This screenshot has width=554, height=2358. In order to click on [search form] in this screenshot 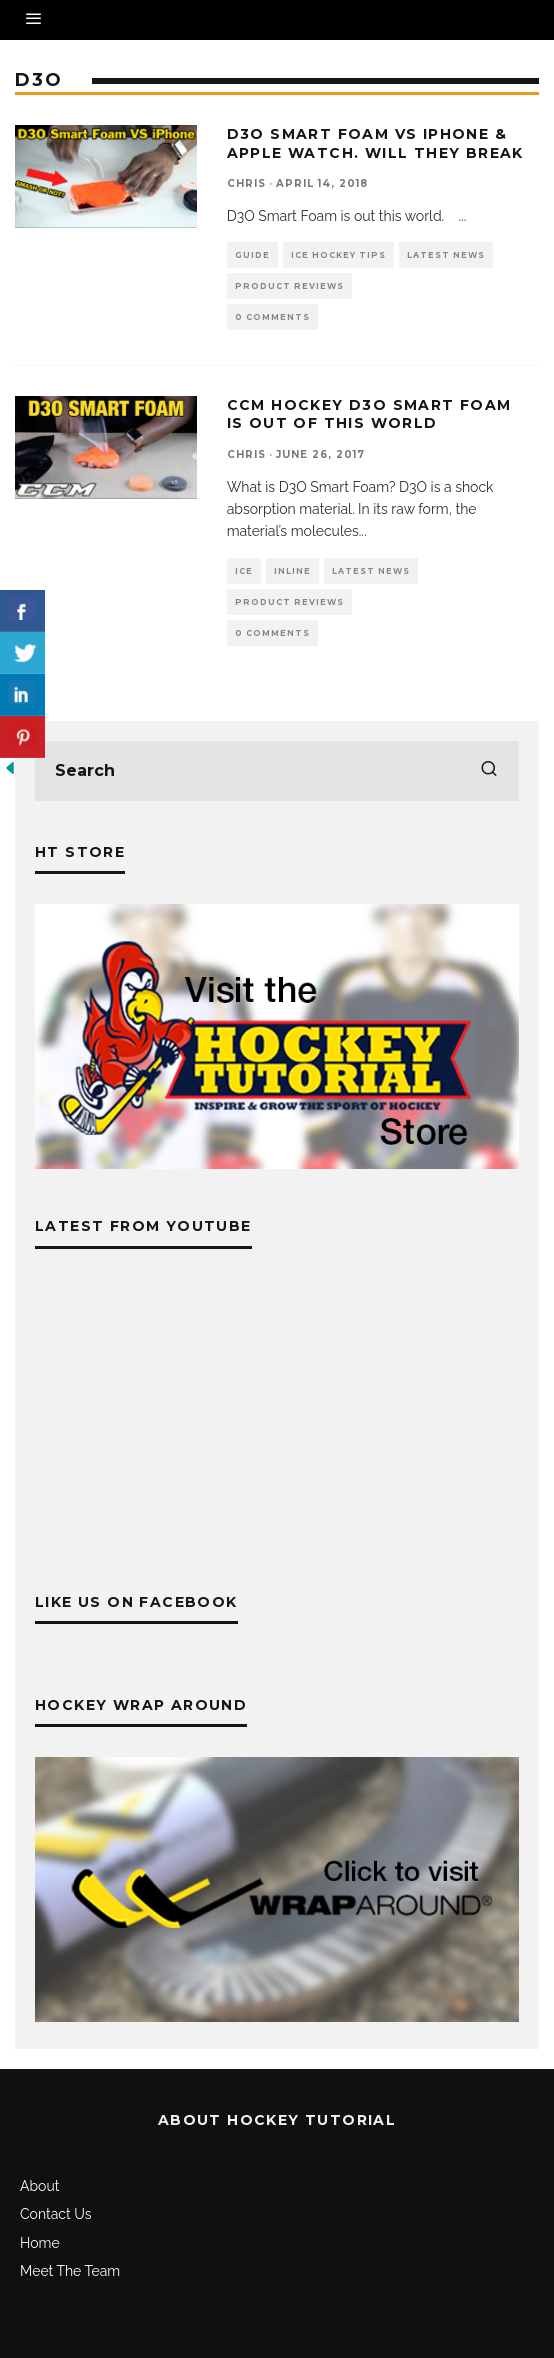, I will do `click(277, 771)`.